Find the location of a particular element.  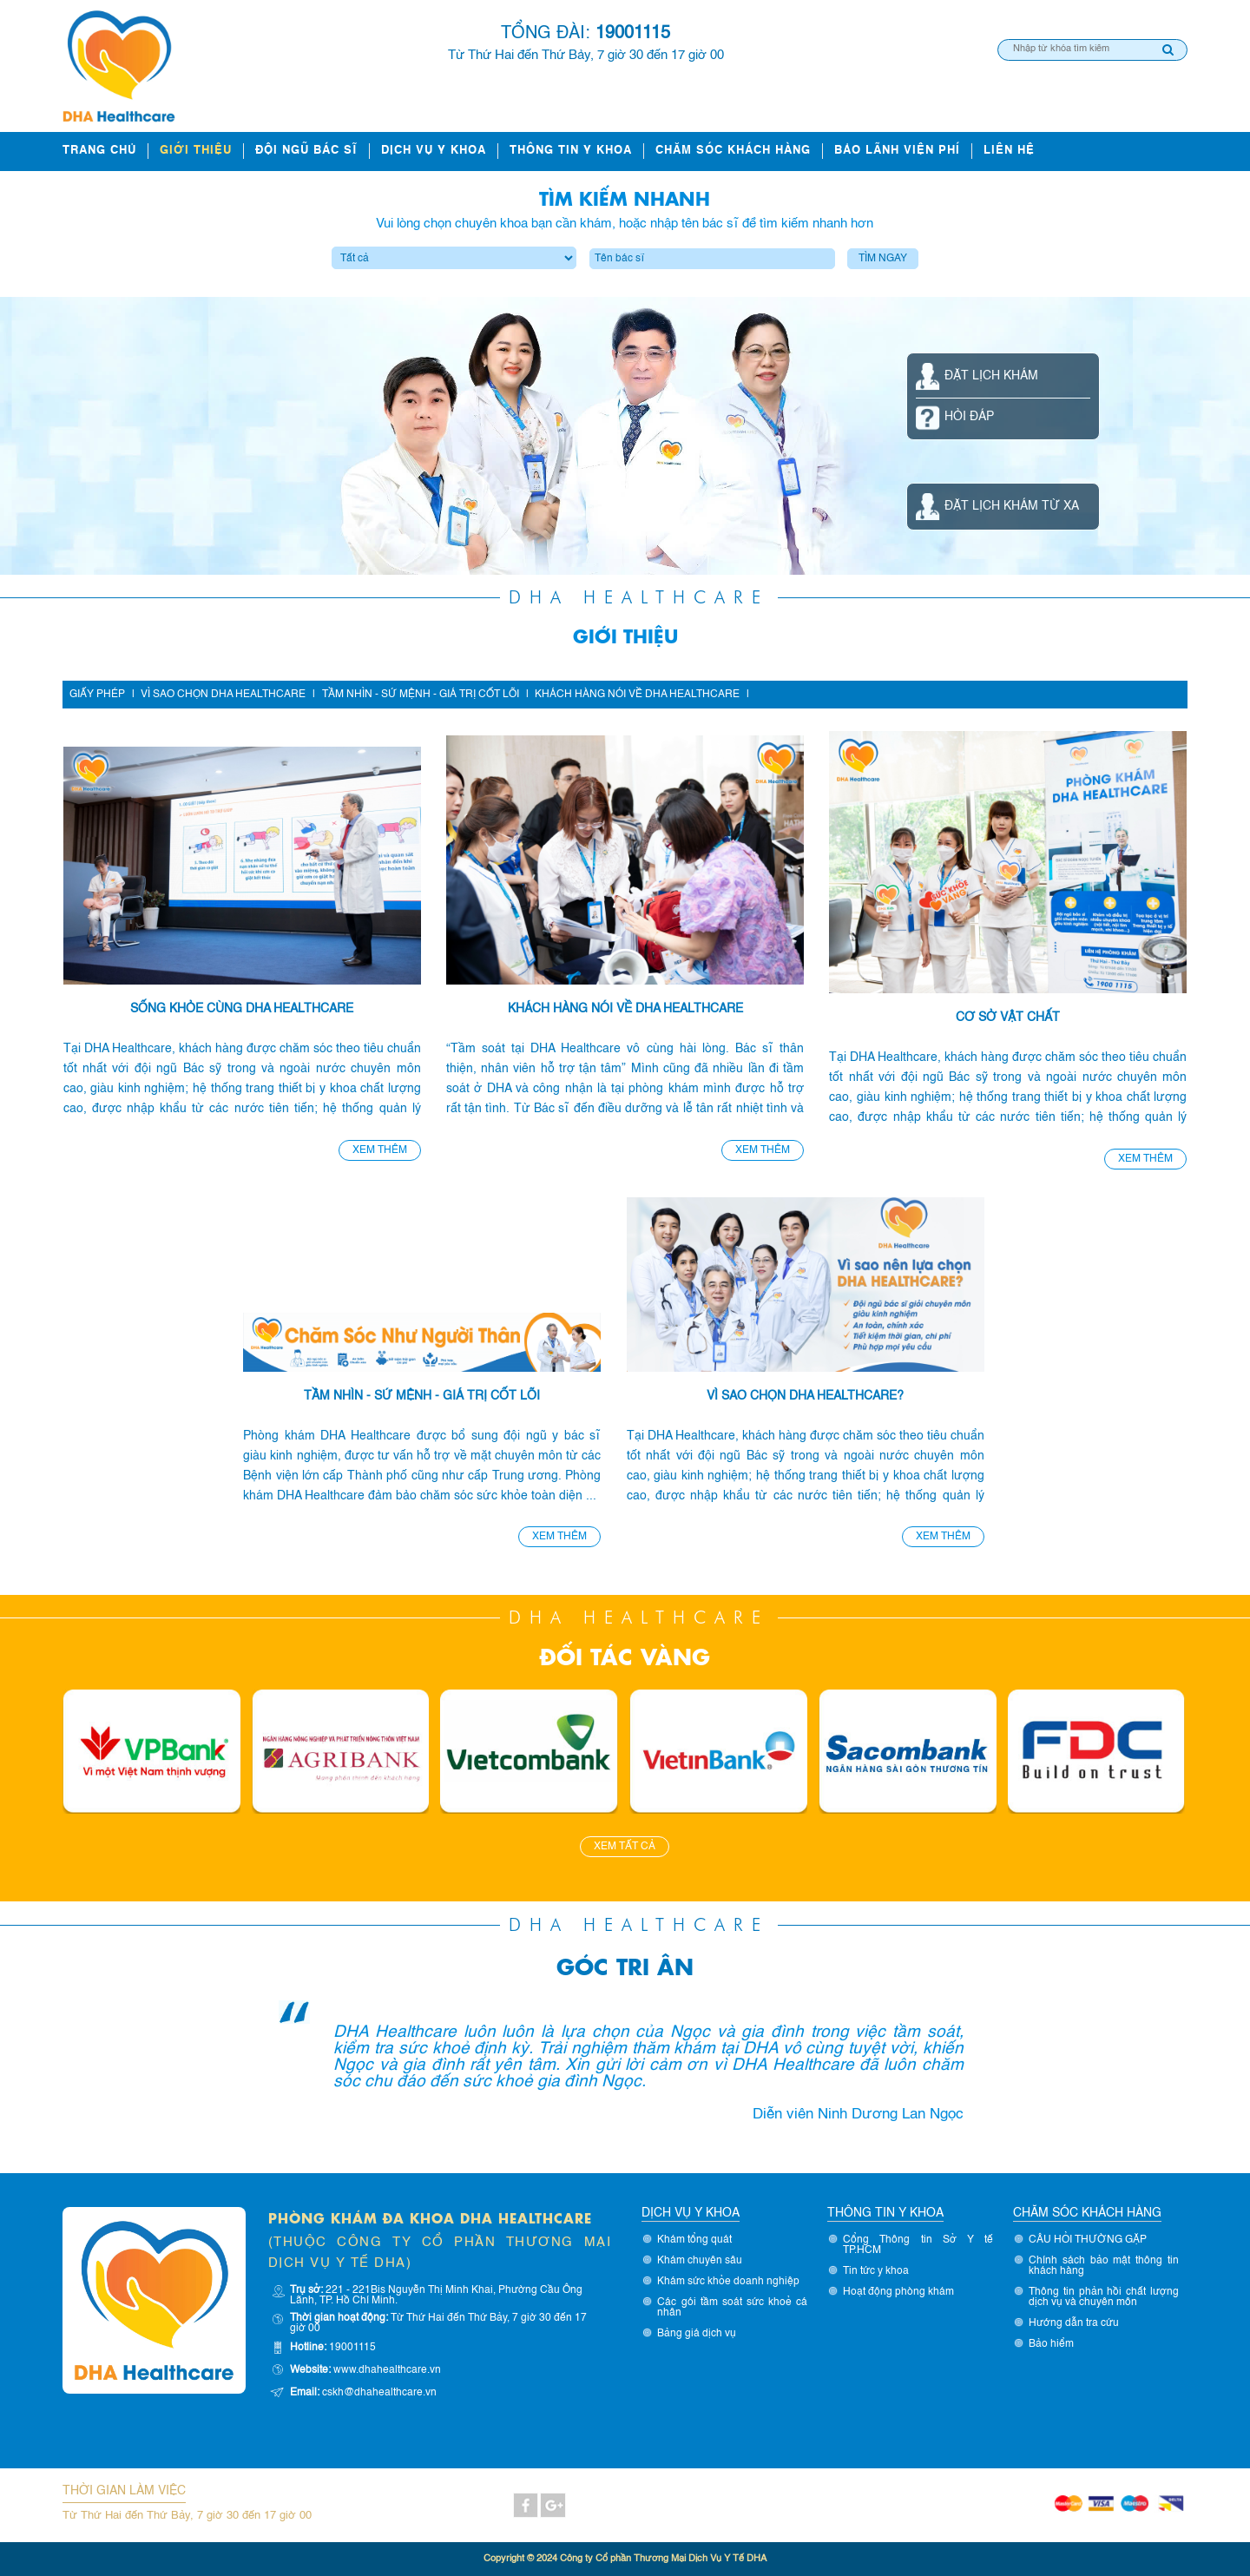

www.dhahealthcare.vn is located at coordinates (387, 2370).